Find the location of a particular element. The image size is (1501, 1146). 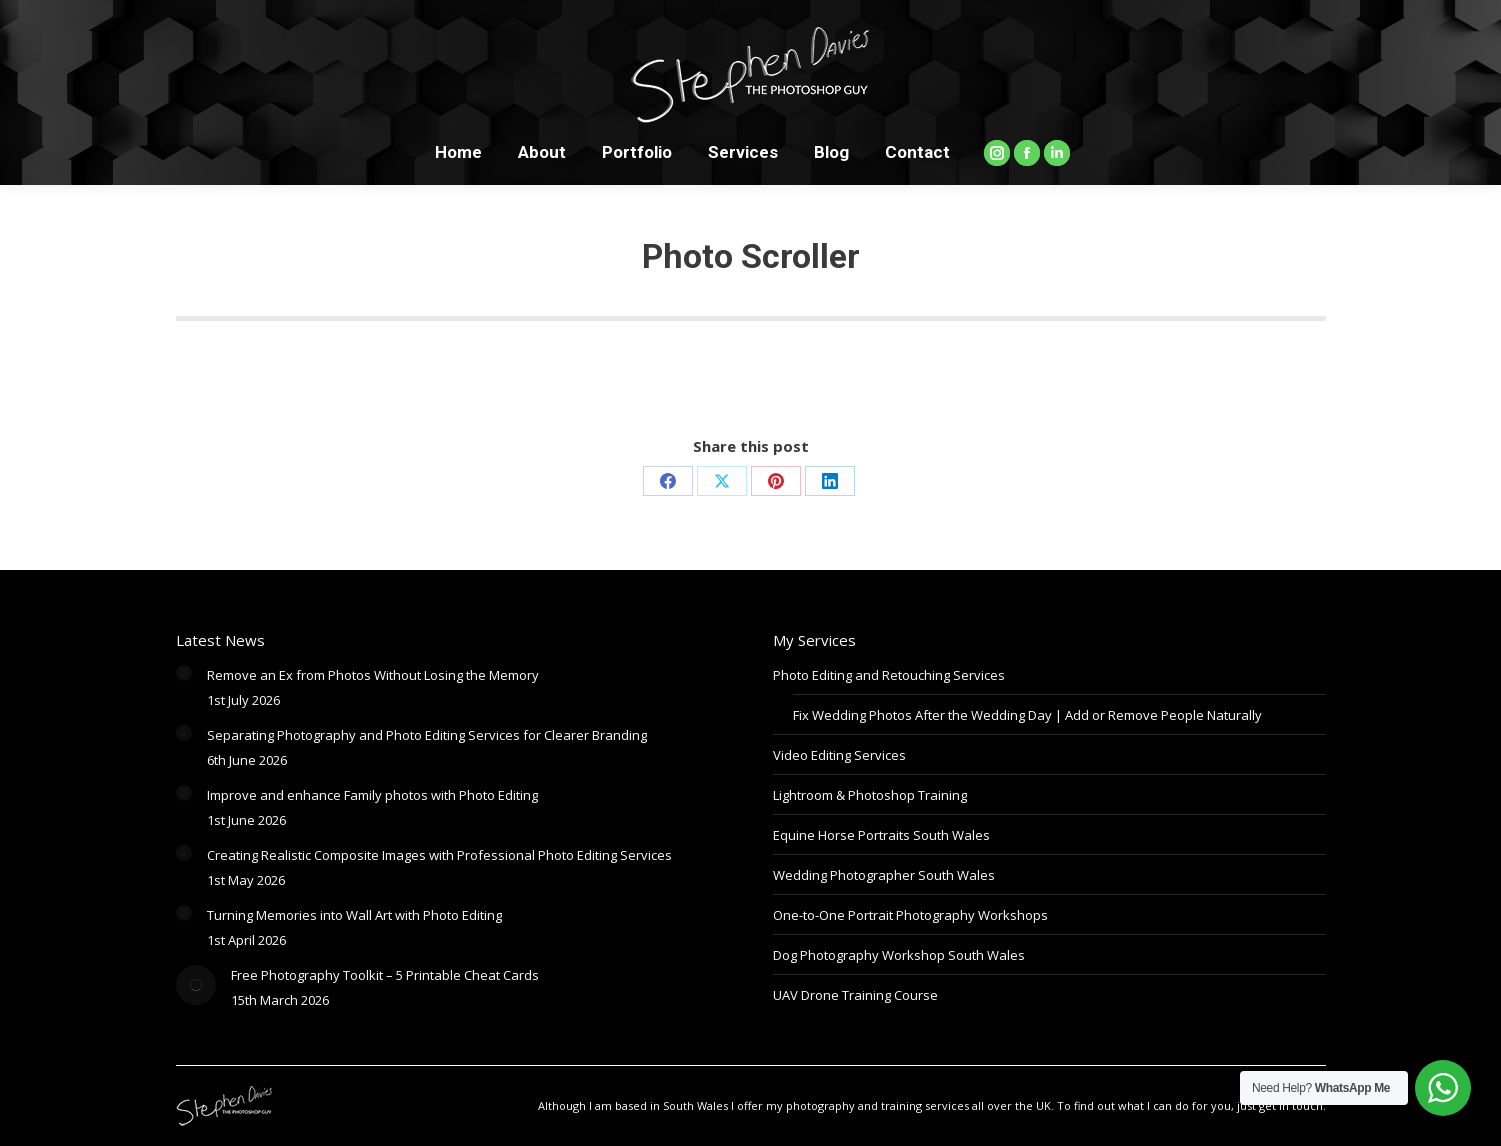

UAV Drone Training Course is located at coordinates (855, 995).